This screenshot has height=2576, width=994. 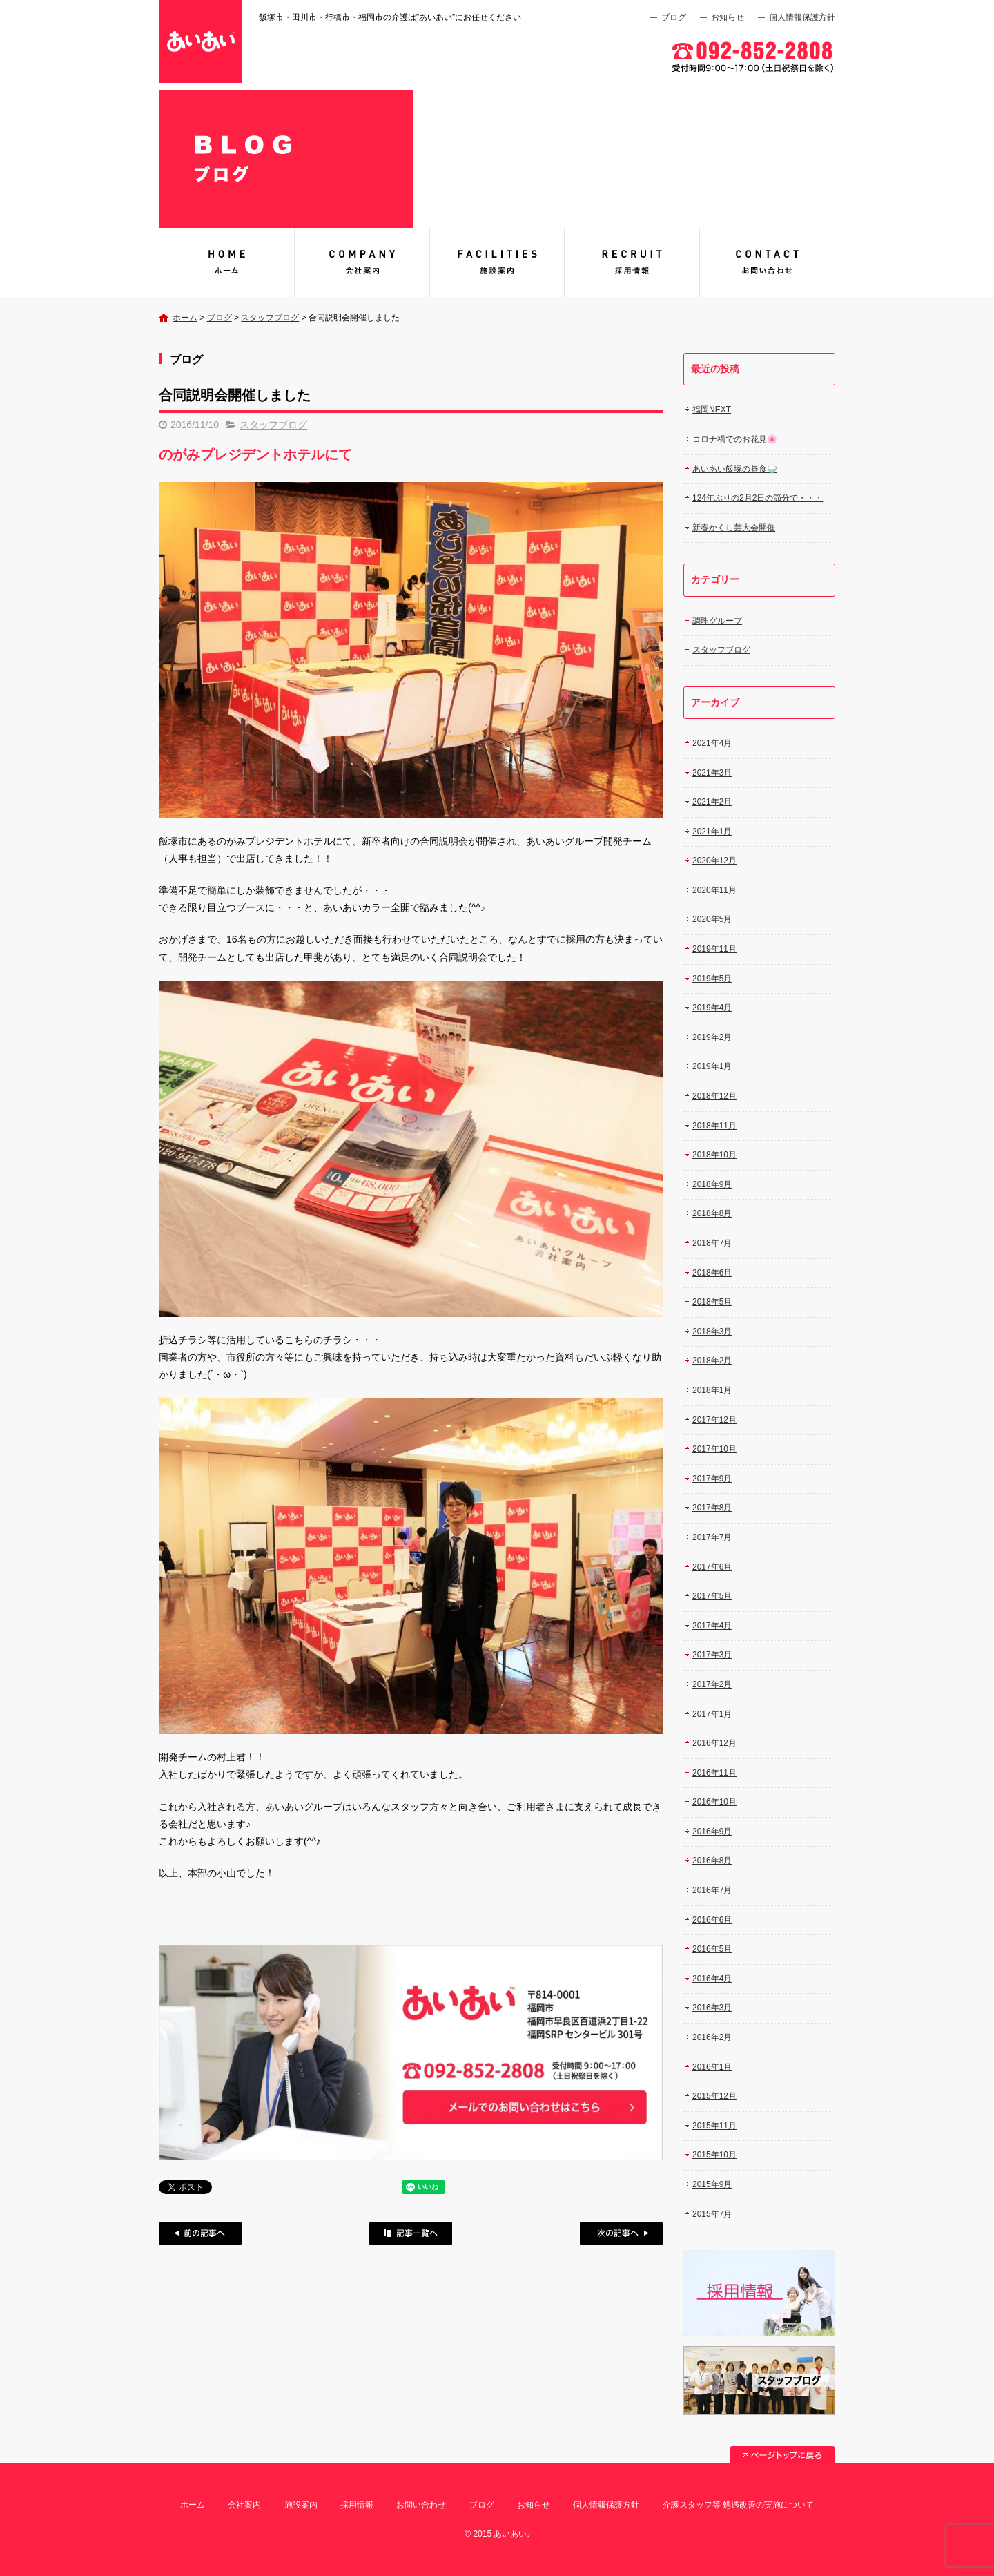 What do you see at coordinates (712, 1066) in the screenshot?
I see `2019年1月` at bounding box center [712, 1066].